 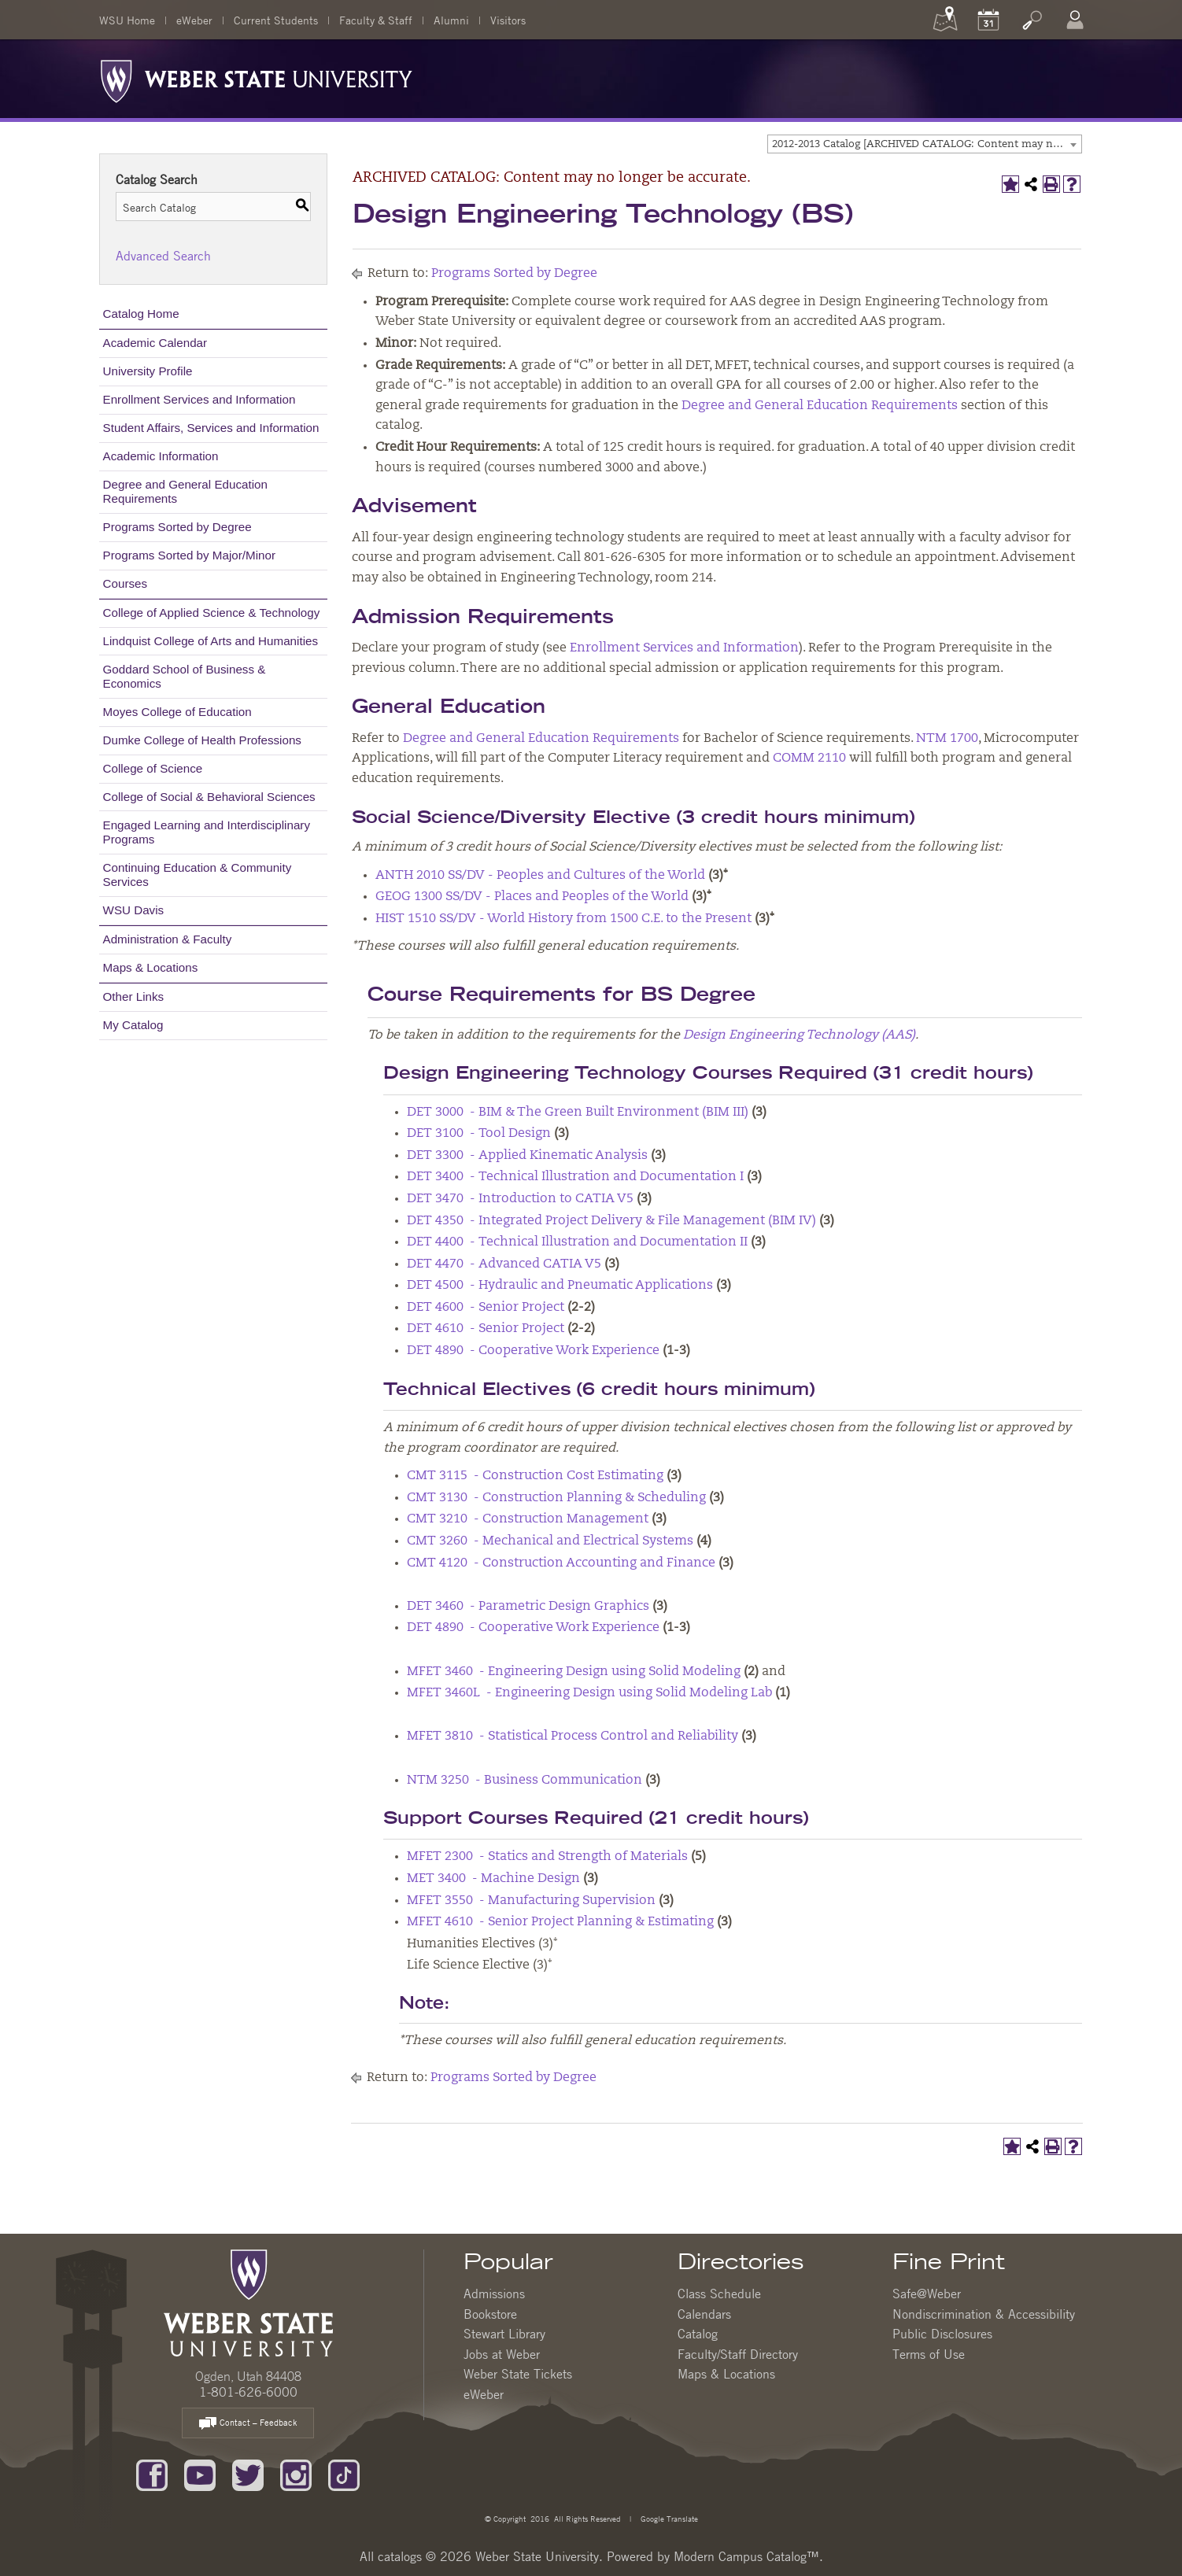 I want to click on Visitors, so click(x=508, y=20).